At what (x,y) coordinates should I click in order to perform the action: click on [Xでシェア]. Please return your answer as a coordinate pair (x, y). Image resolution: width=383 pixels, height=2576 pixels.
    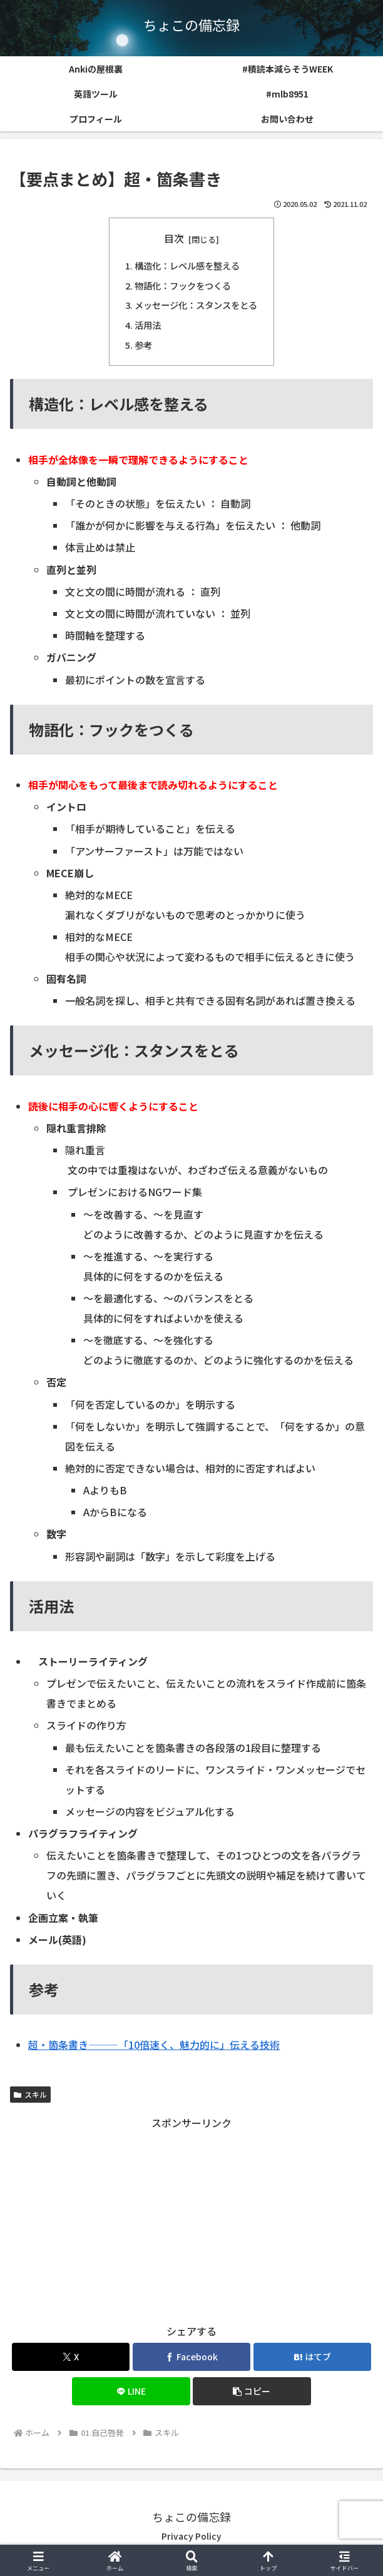
    Looking at the image, I should click on (71, 2357).